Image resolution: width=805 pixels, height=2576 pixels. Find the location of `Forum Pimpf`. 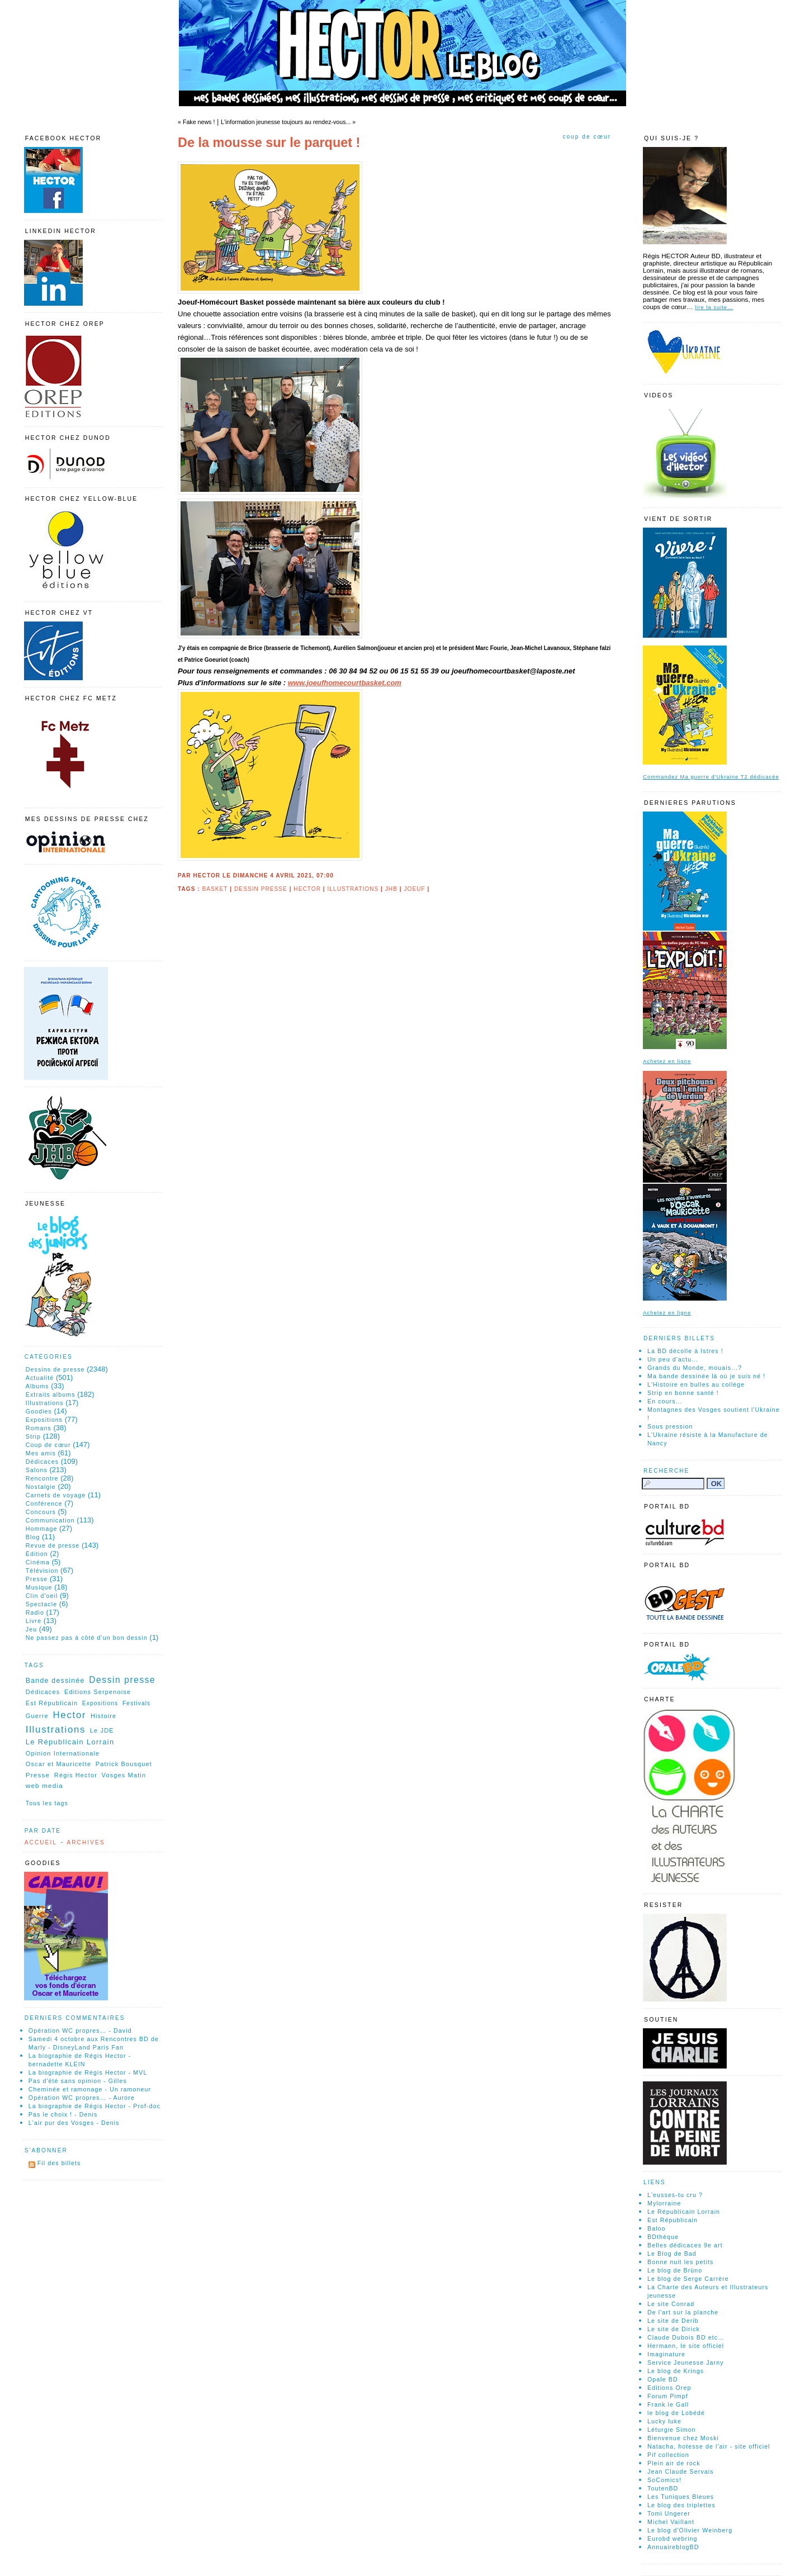

Forum Pimpf is located at coordinates (667, 2396).